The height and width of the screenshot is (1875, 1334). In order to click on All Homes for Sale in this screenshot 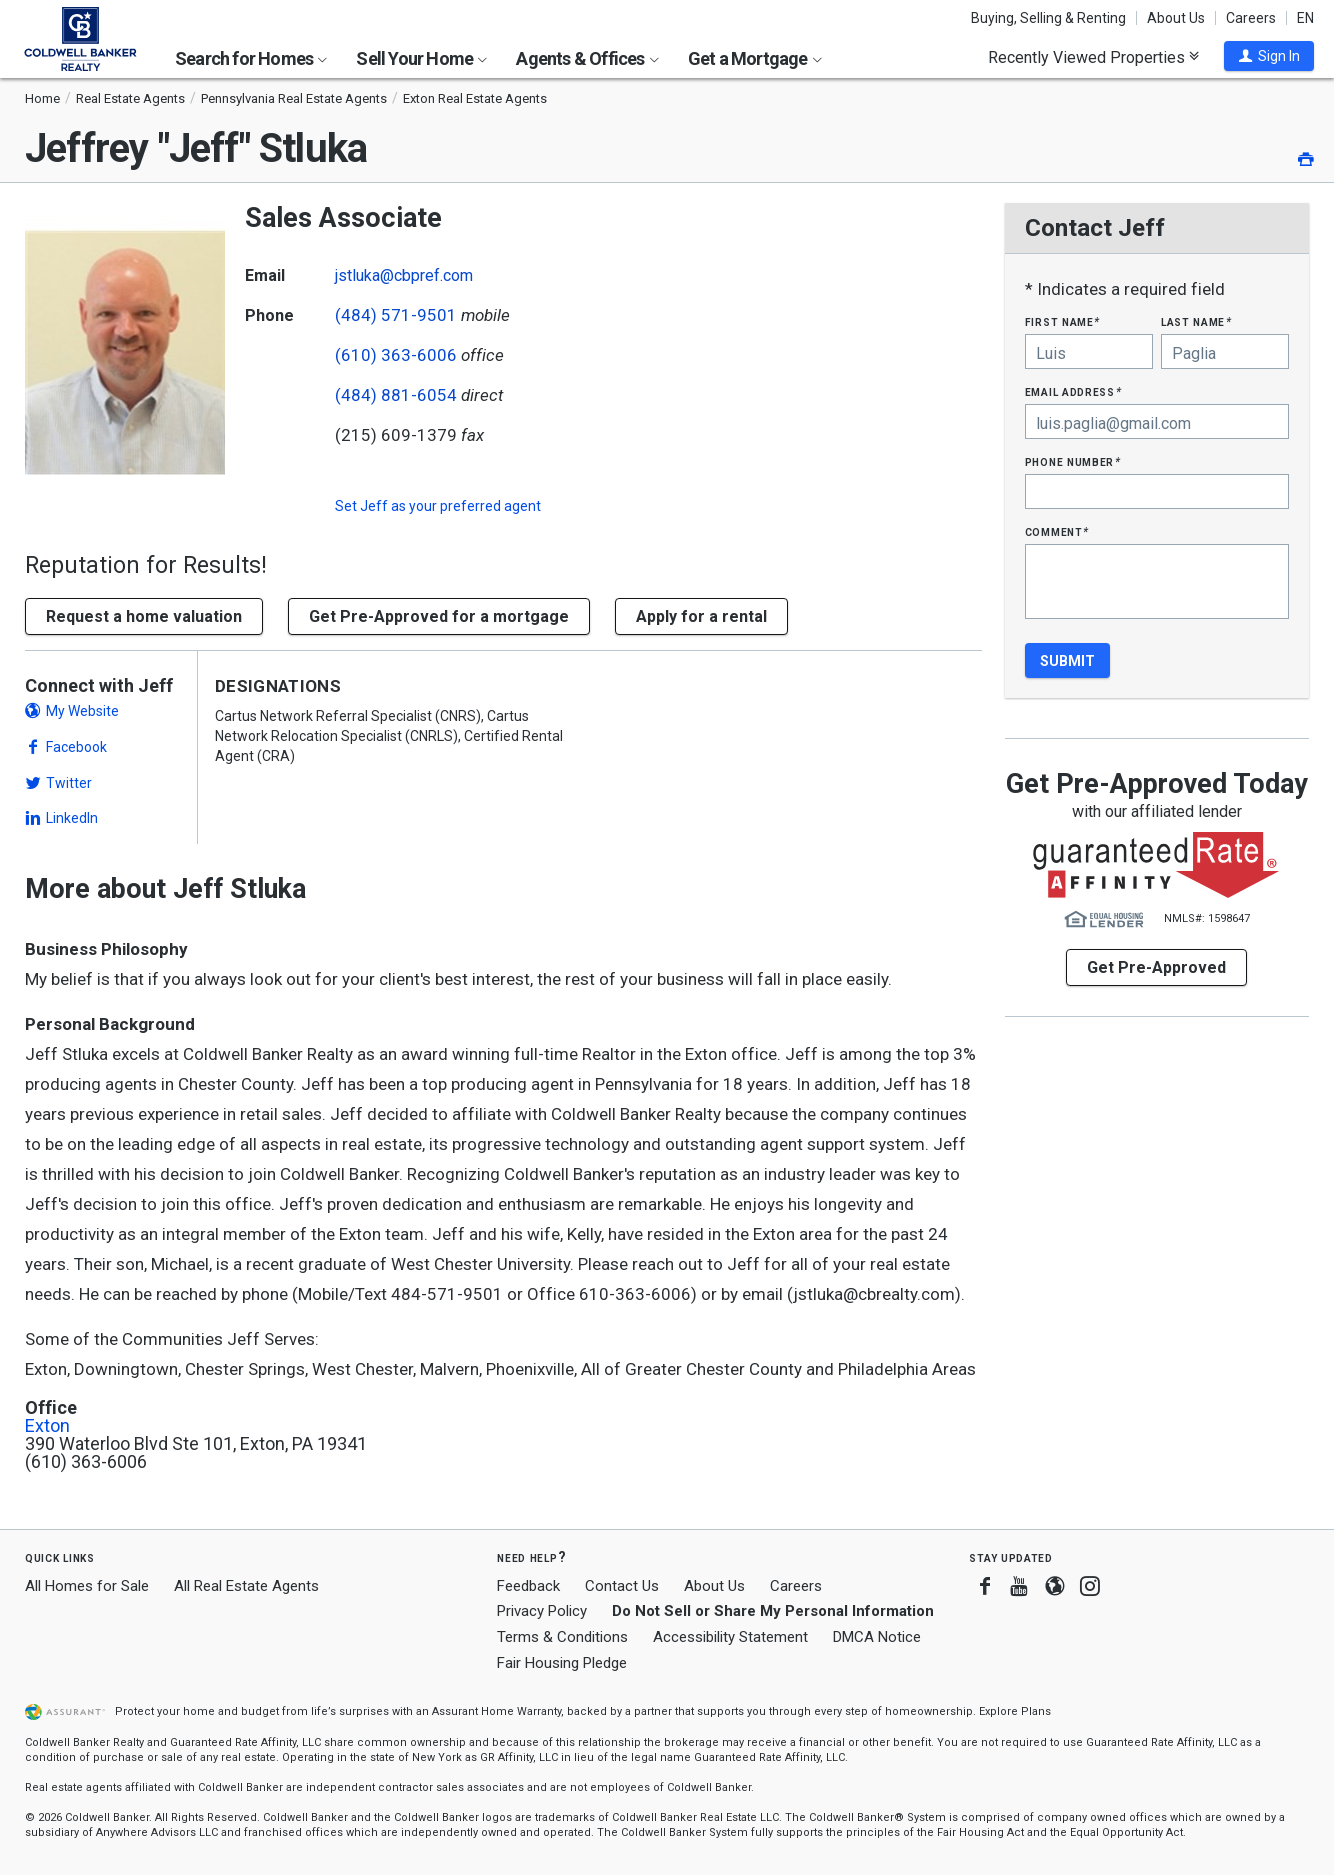, I will do `click(87, 1586)`.